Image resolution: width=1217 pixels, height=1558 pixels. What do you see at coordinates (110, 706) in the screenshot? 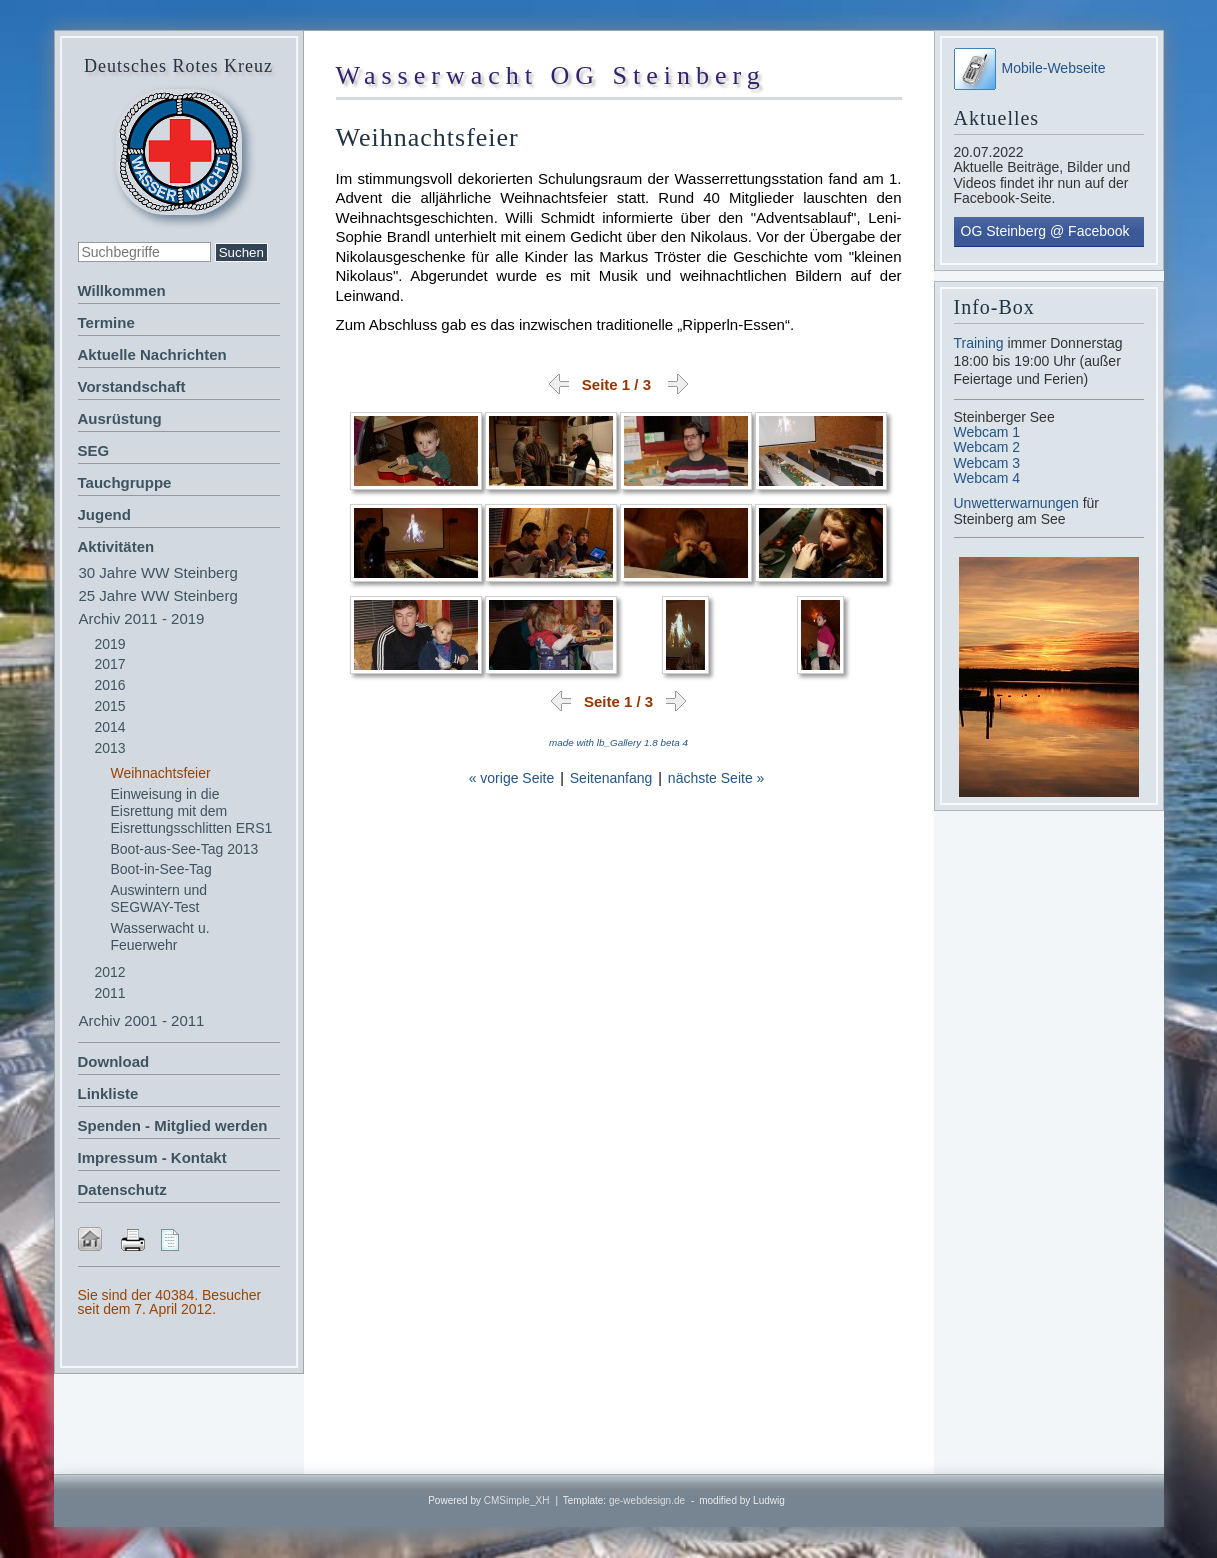
I see `2015` at bounding box center [110, 706].